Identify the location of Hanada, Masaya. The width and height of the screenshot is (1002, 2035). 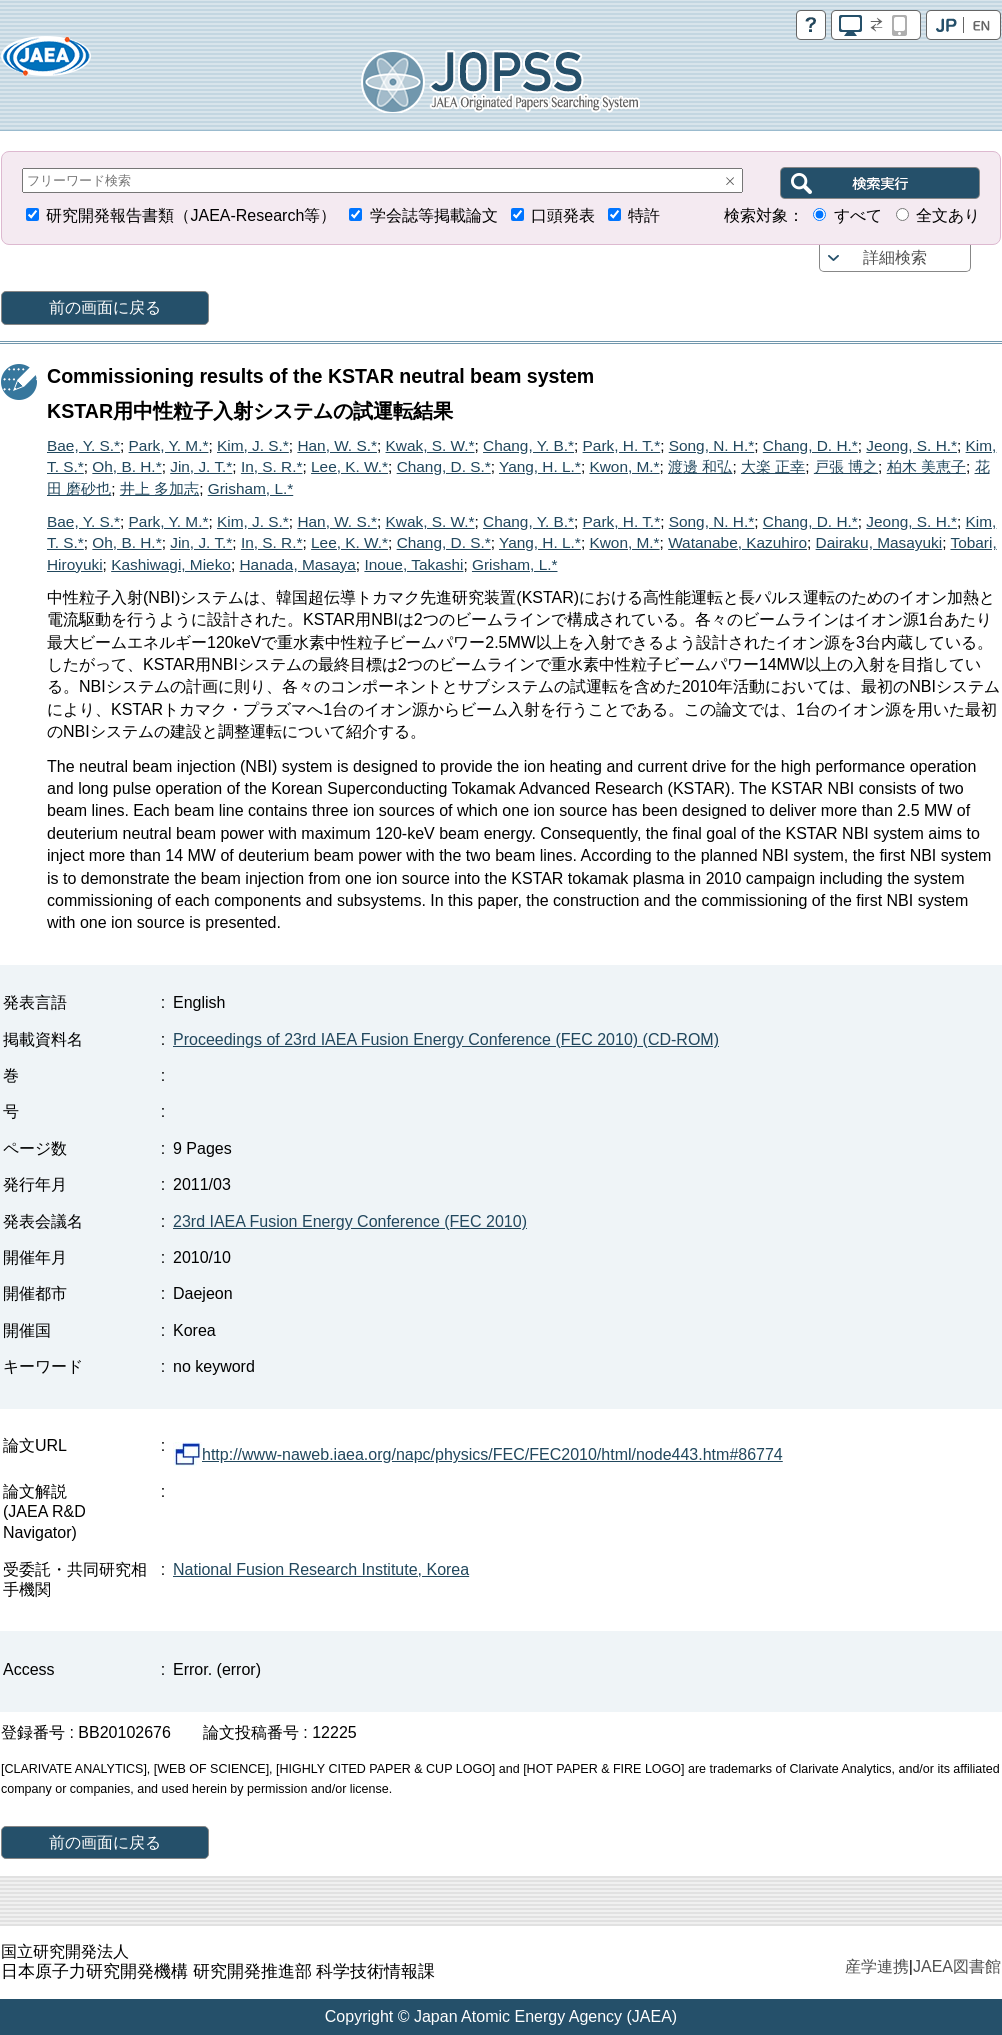
(297, 564).